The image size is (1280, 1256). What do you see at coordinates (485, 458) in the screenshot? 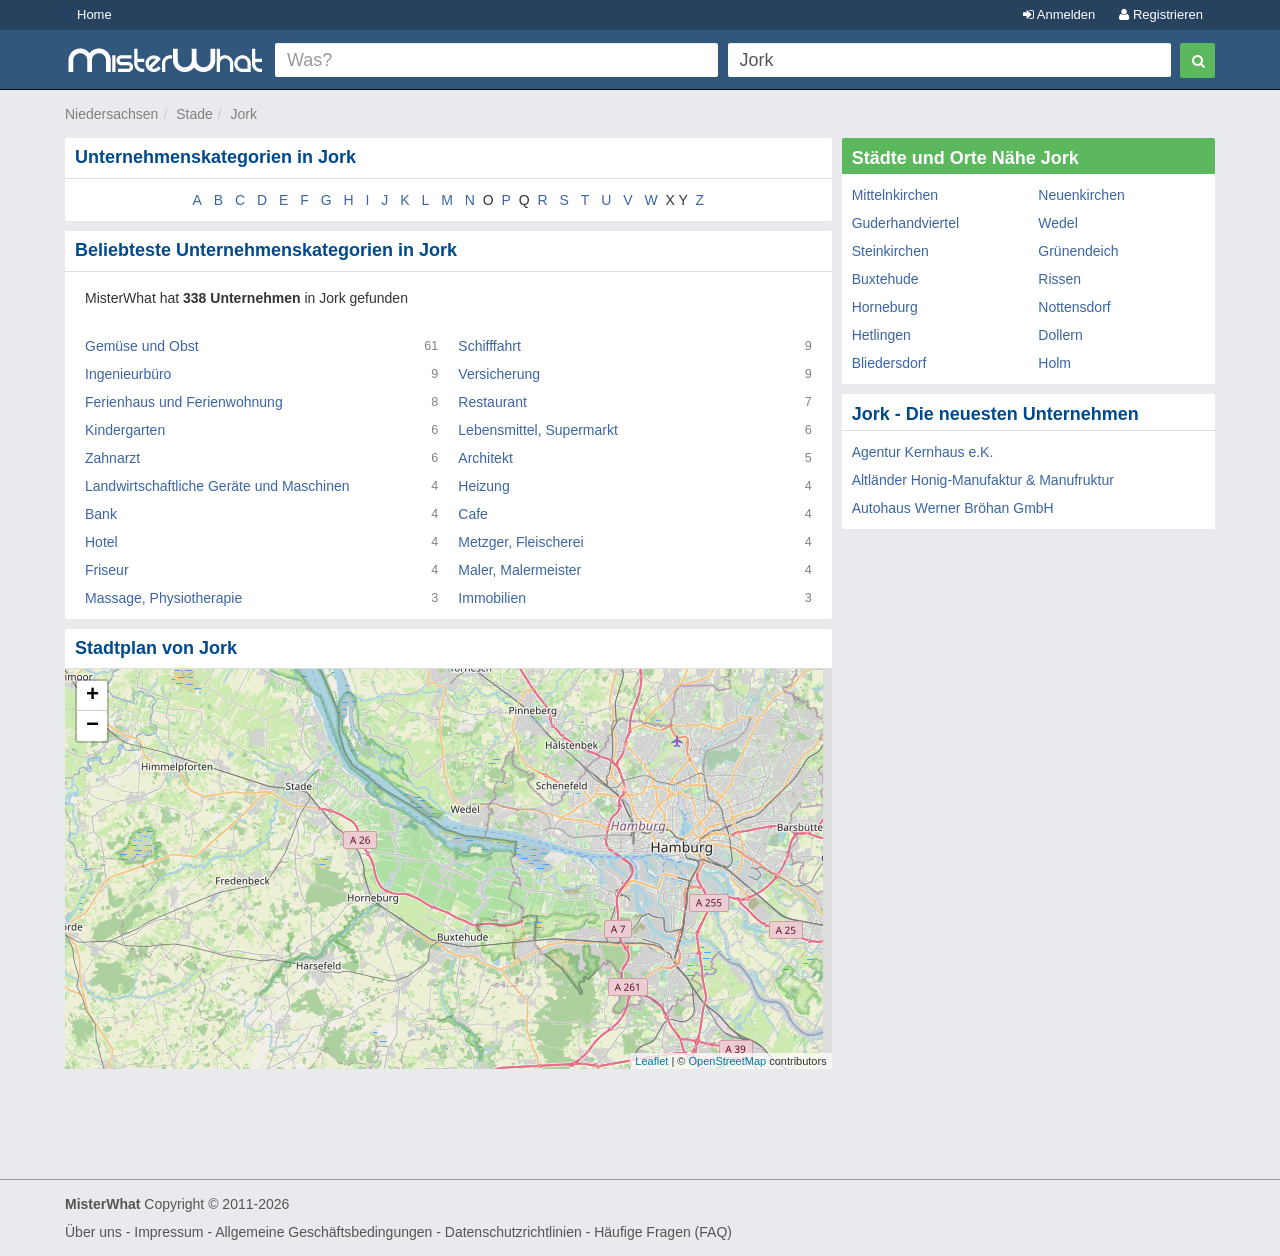
I see `Architekt` at bounding box center [485, 458].